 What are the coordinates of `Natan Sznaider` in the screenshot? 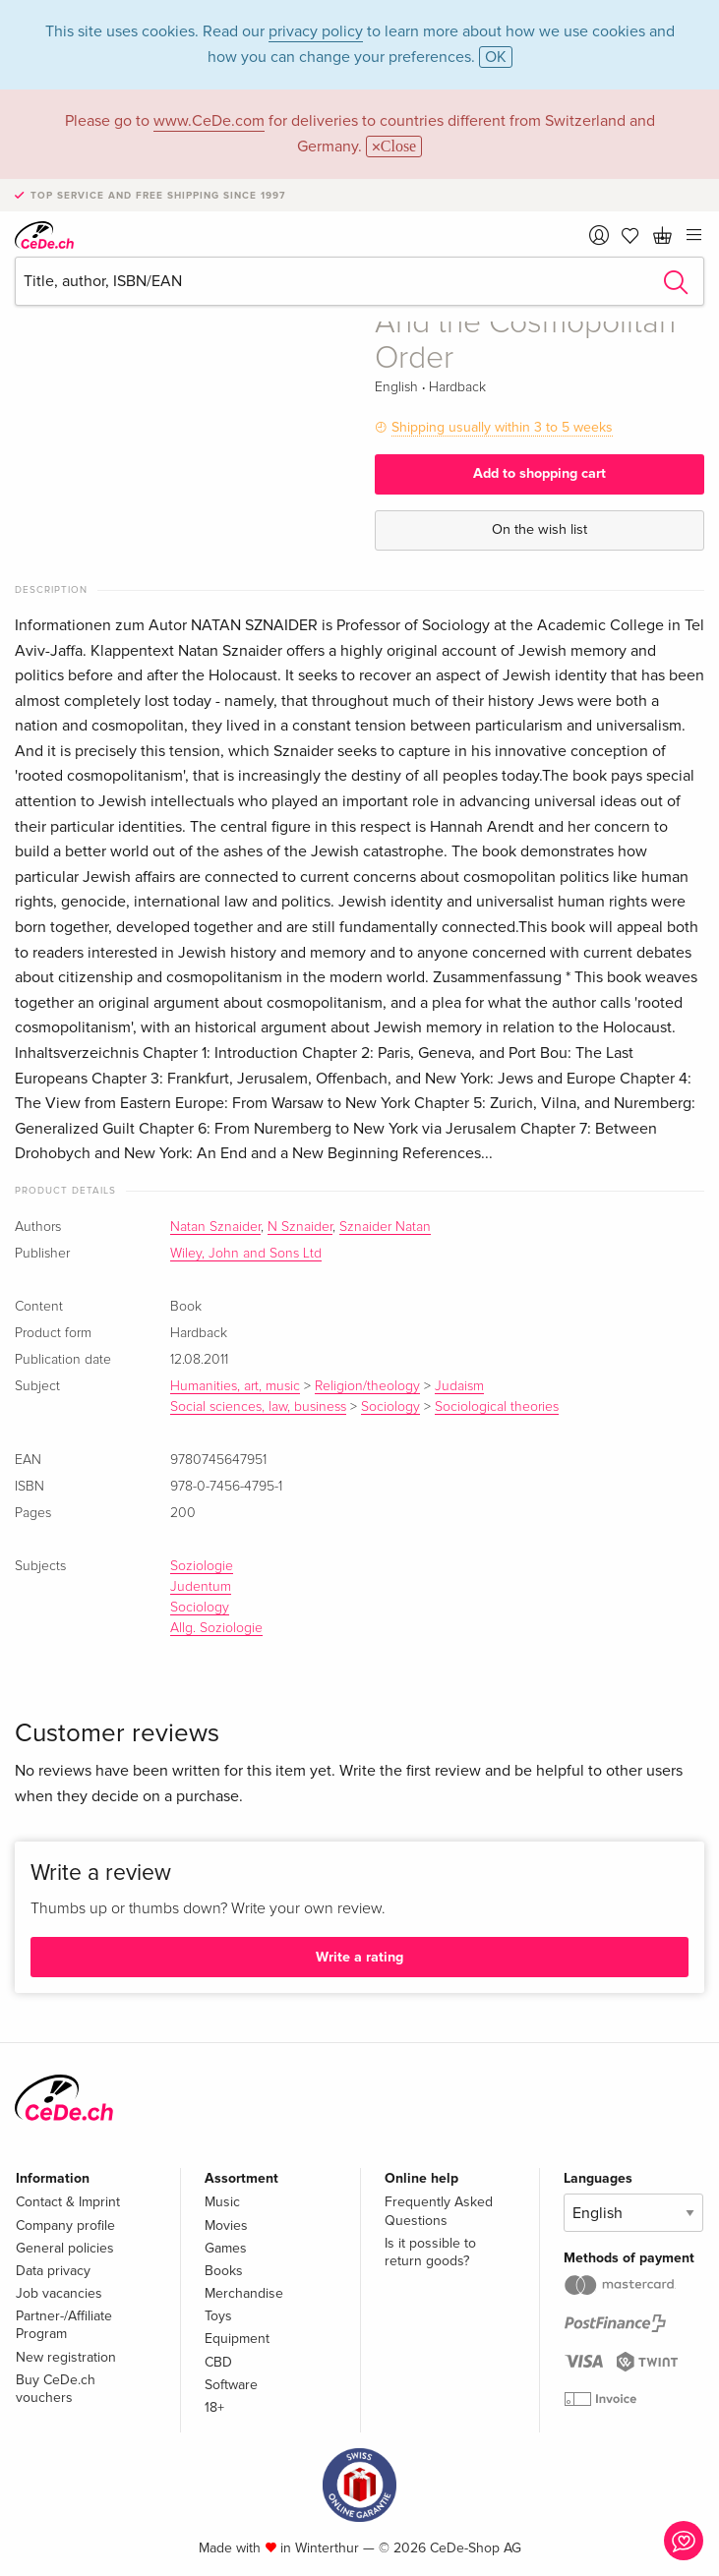 It's located at (215, 1227).